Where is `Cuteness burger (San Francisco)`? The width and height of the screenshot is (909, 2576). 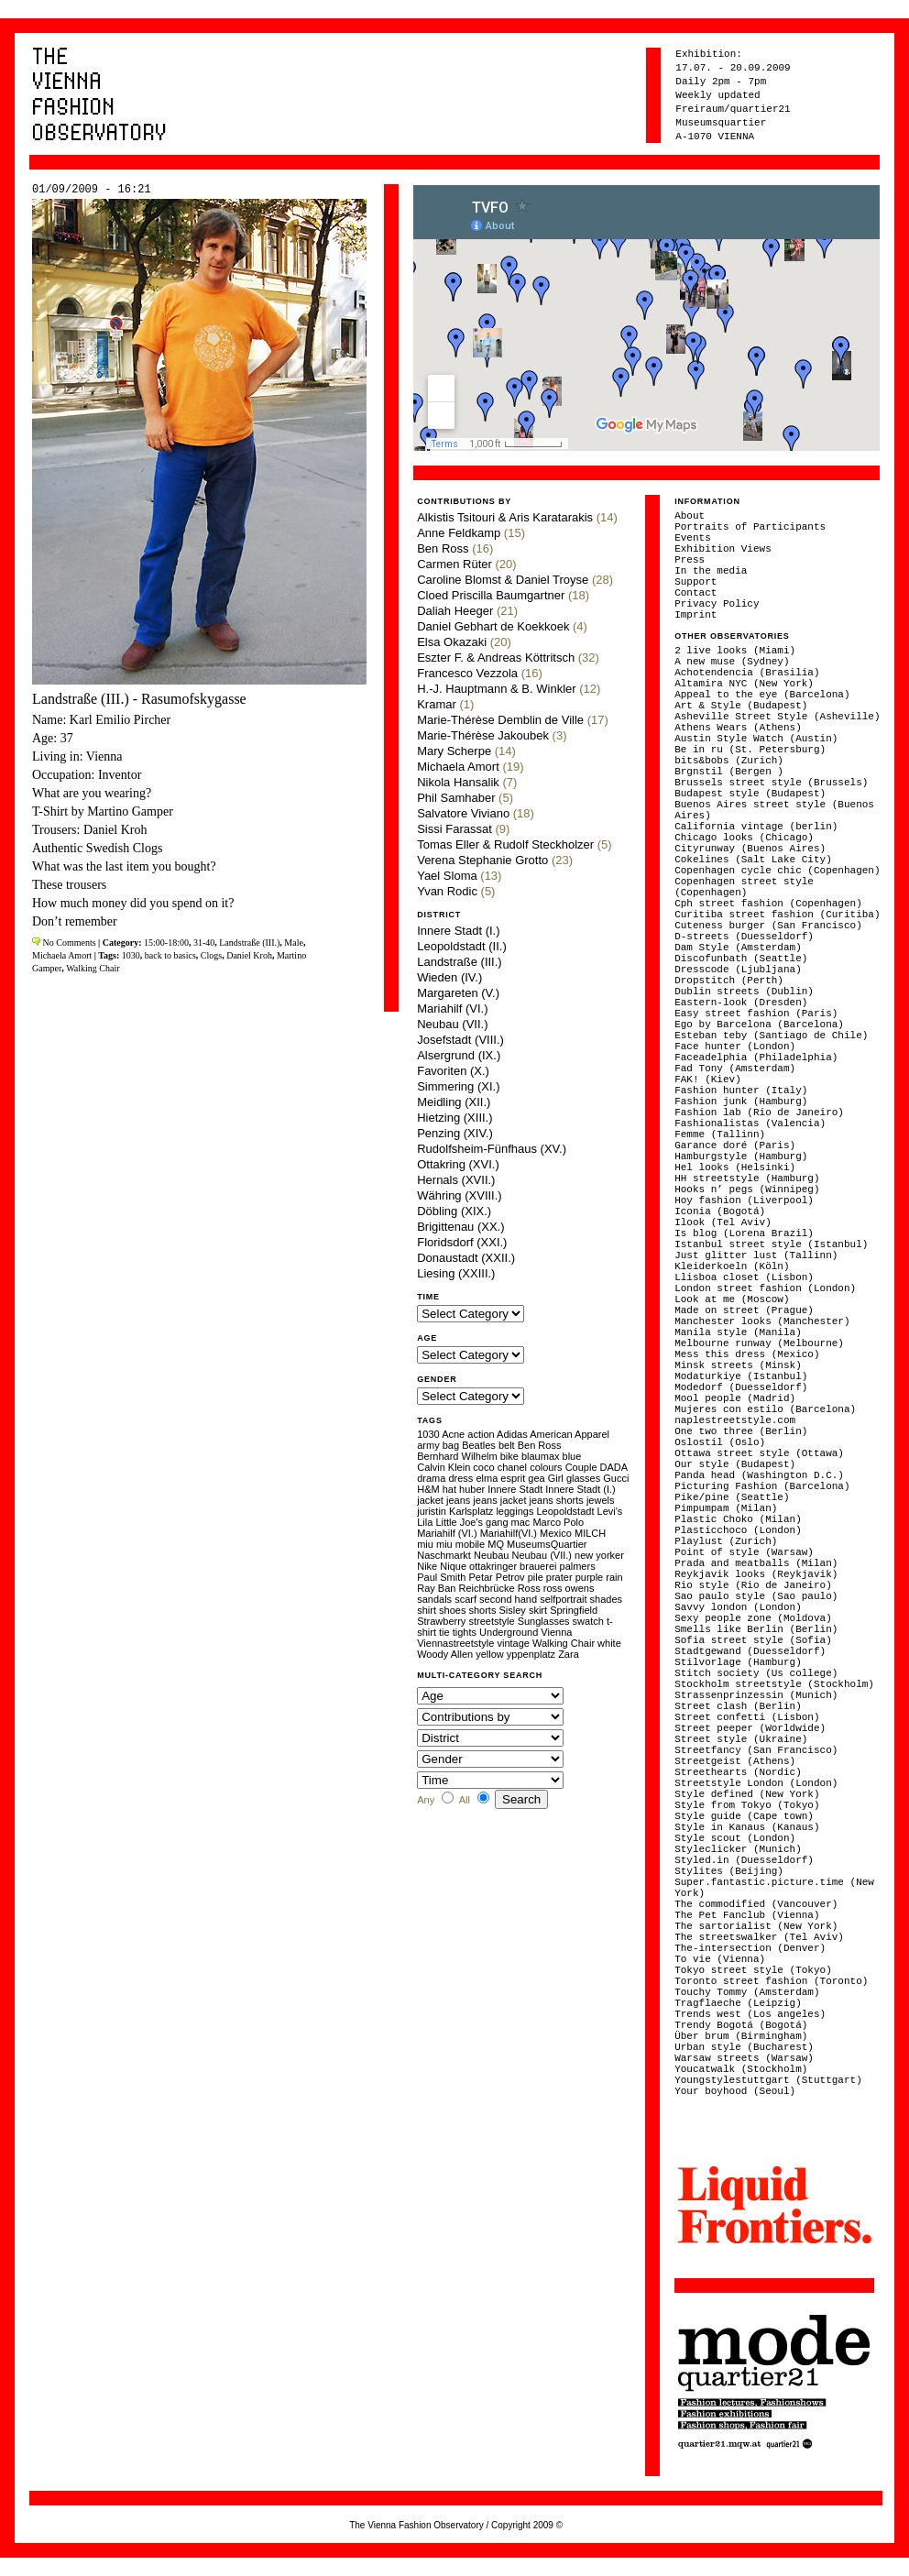
Cuteness burger (San Francisco) is located at coordinates (768, 925).